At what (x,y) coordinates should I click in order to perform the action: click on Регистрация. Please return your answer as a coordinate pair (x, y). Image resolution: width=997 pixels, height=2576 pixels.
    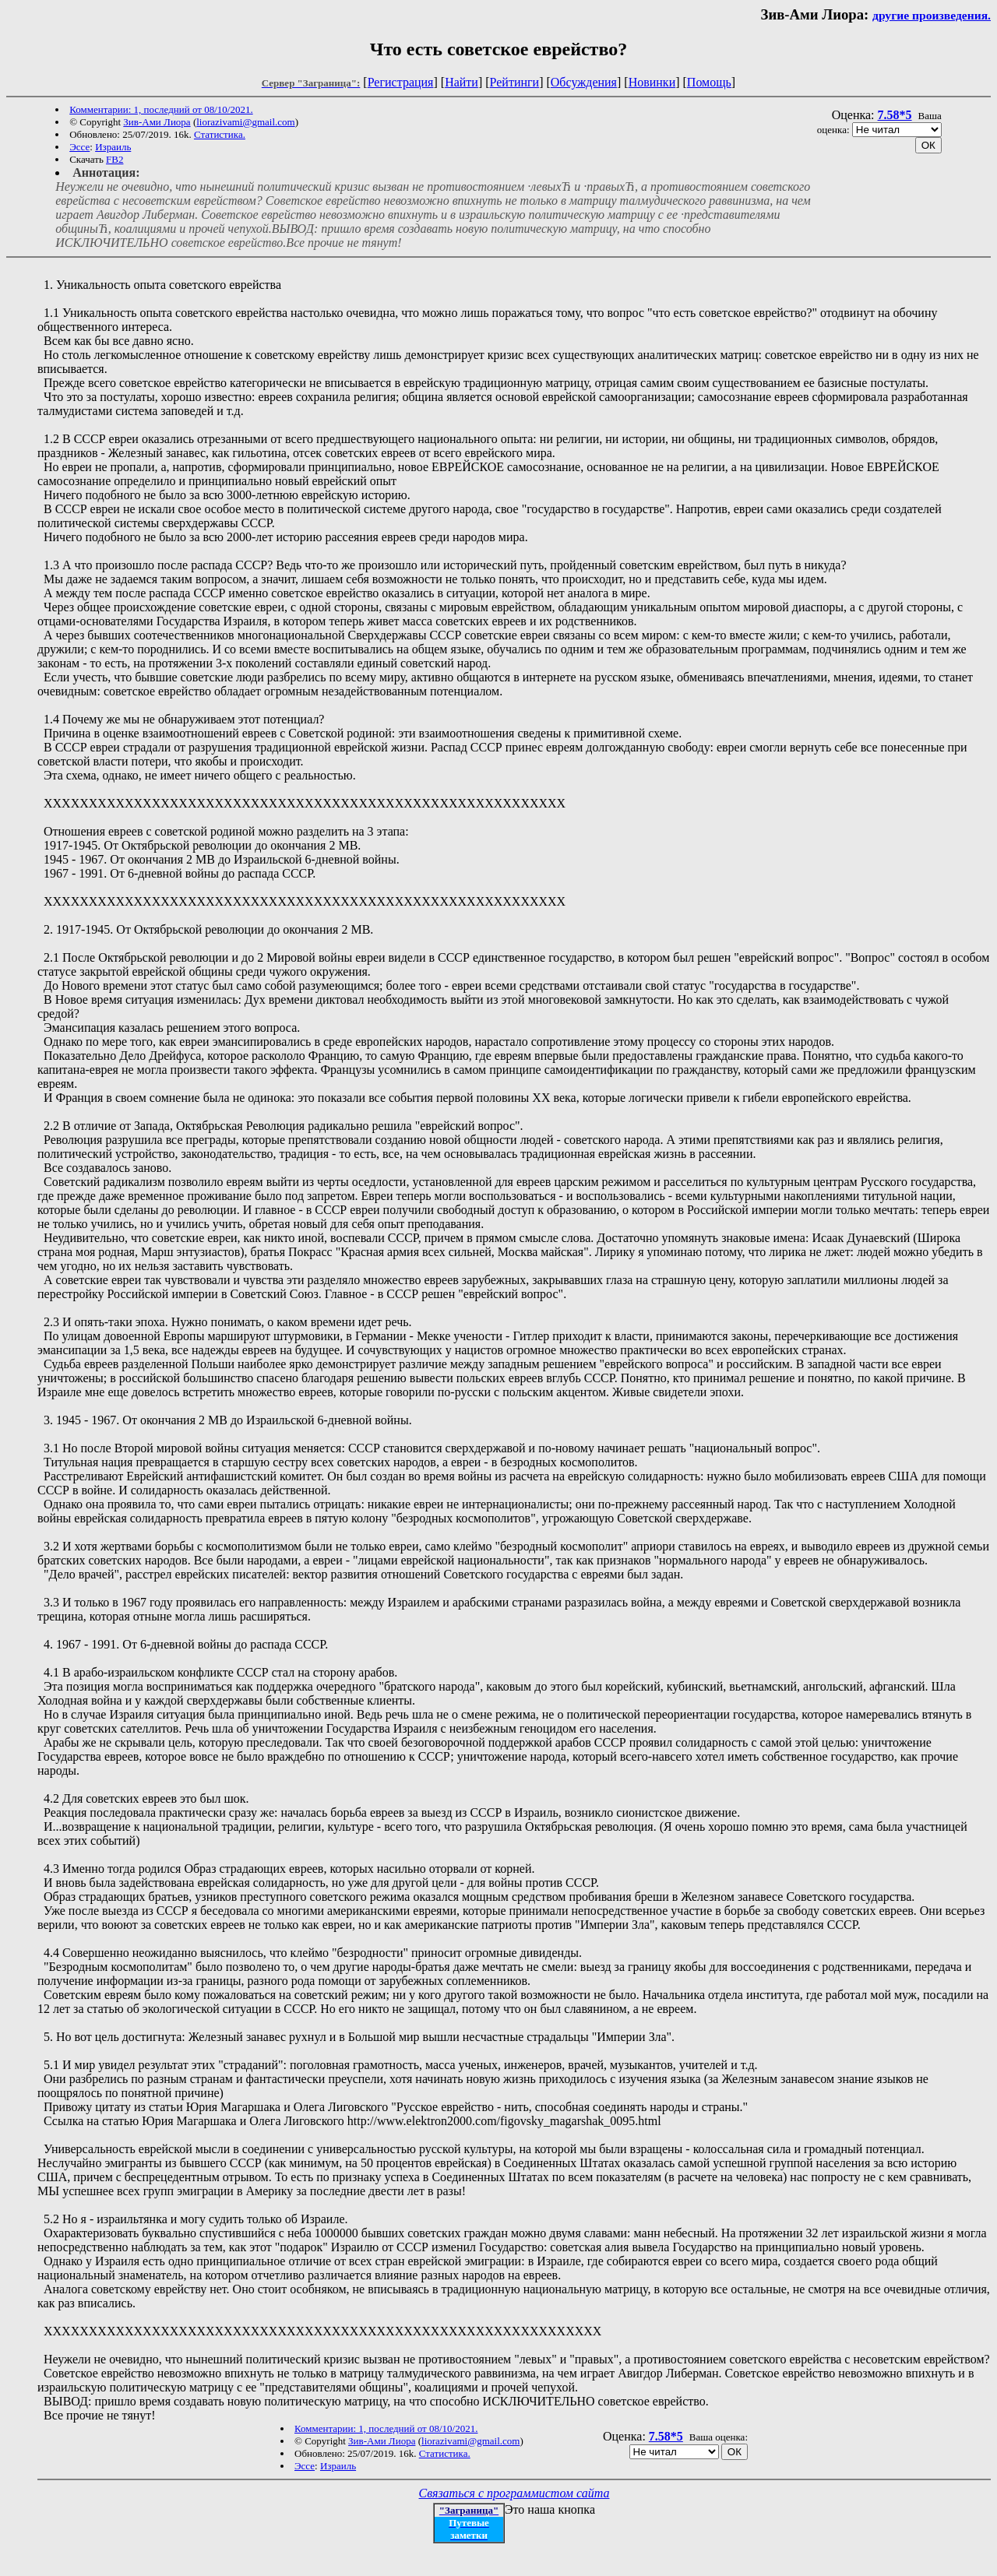
    Looking at the image, I should click on (401, 82).